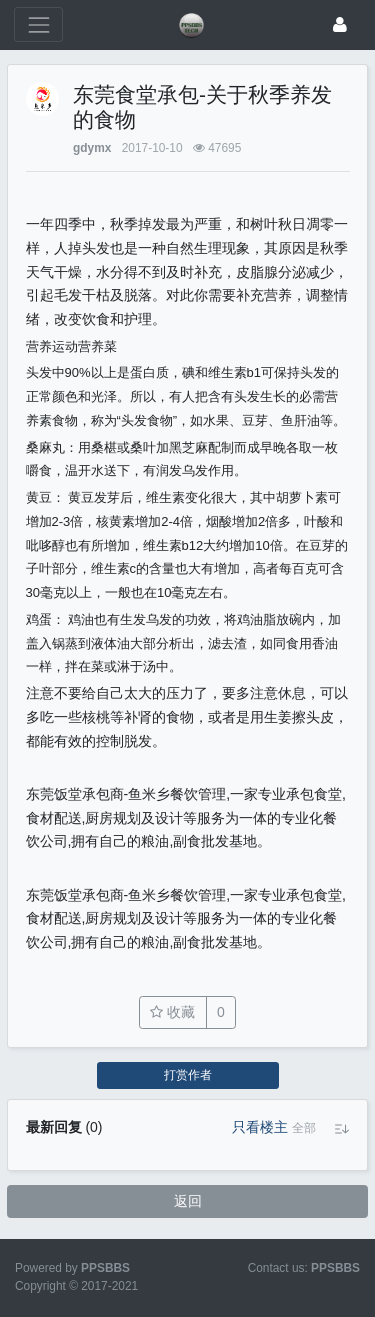 The image size is (375, 1317). Describe the element at coordinates (38, 24) in the screenshot. I see `[展开菜单]` at that location.